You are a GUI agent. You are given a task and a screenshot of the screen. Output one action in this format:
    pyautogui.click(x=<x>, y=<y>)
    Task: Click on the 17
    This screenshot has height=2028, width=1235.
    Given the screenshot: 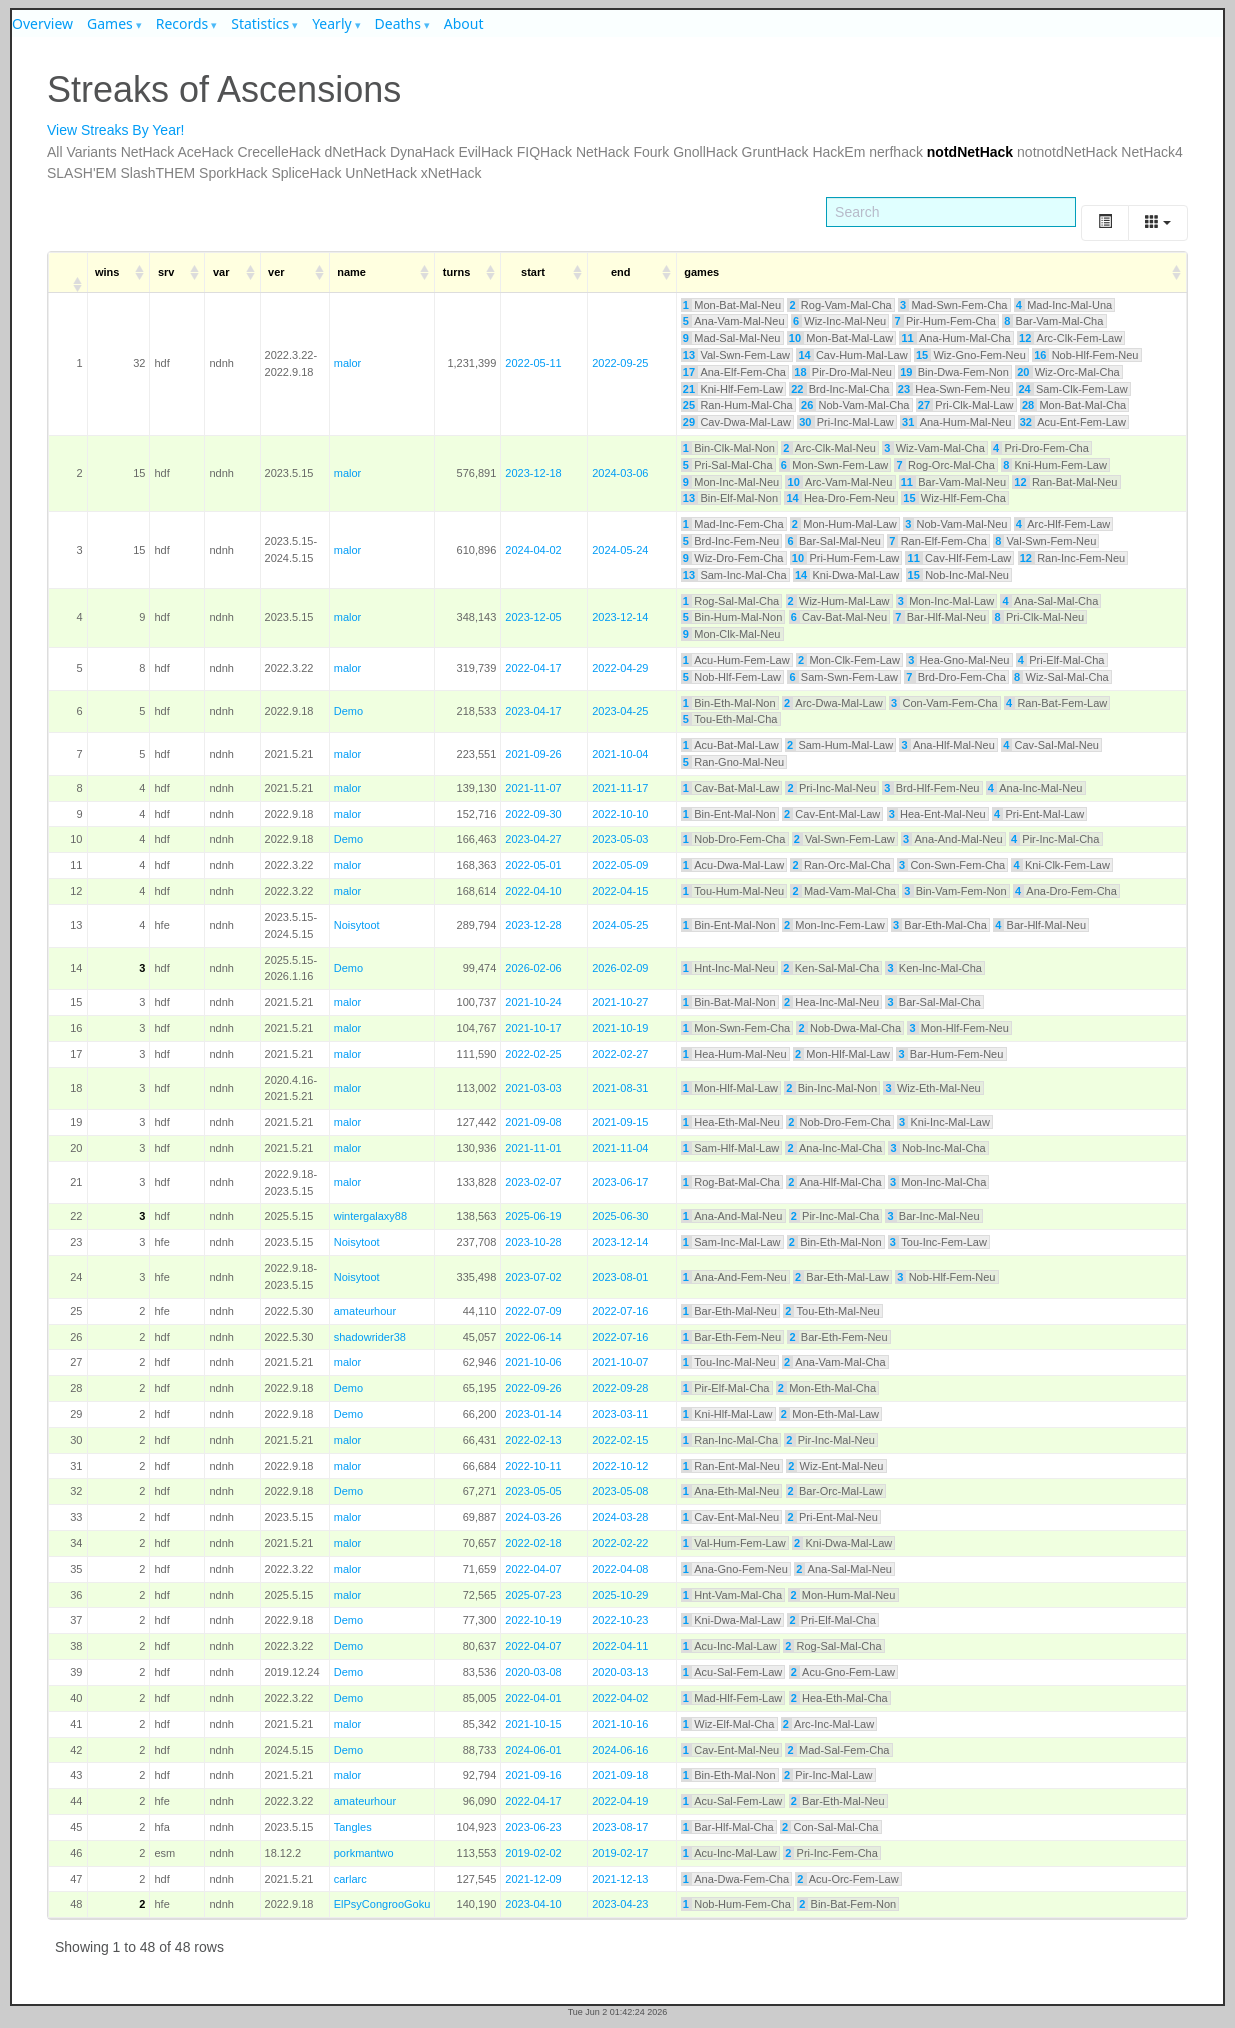 What is the action you would take?
    pyautogui.click(x=689, y=372)
    